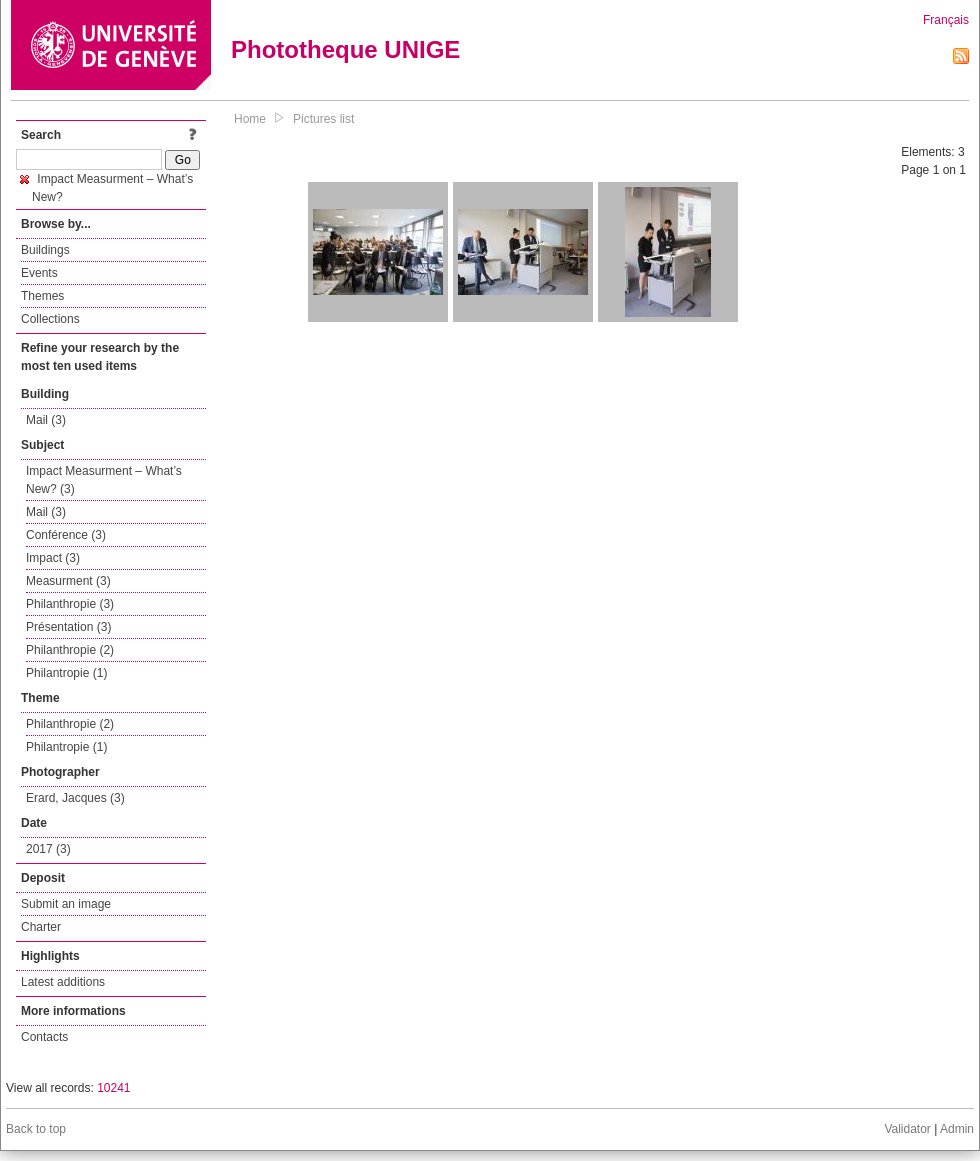 This screenshot has height=1161, width=980. Describe the element at coordinates (42, 296) in the screenshot. I see `Themes` at that location.